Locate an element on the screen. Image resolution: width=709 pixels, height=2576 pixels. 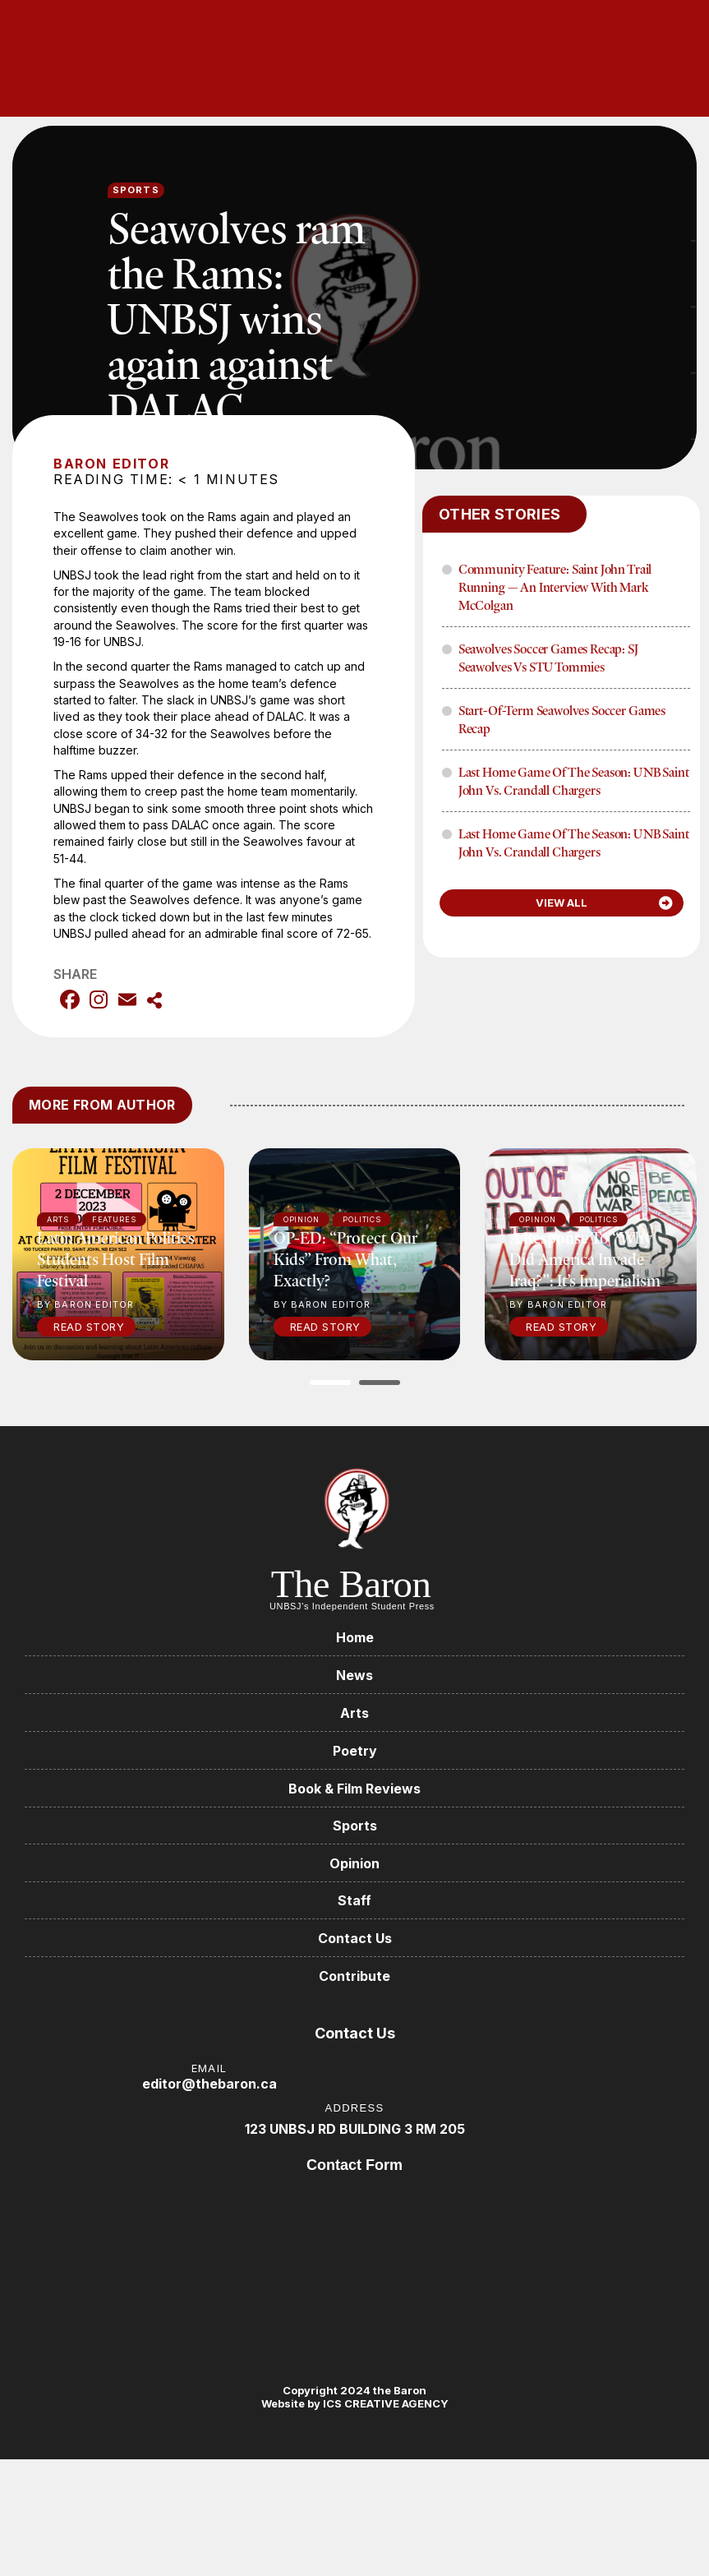
Poetry is located at coordinates (355, 1751).